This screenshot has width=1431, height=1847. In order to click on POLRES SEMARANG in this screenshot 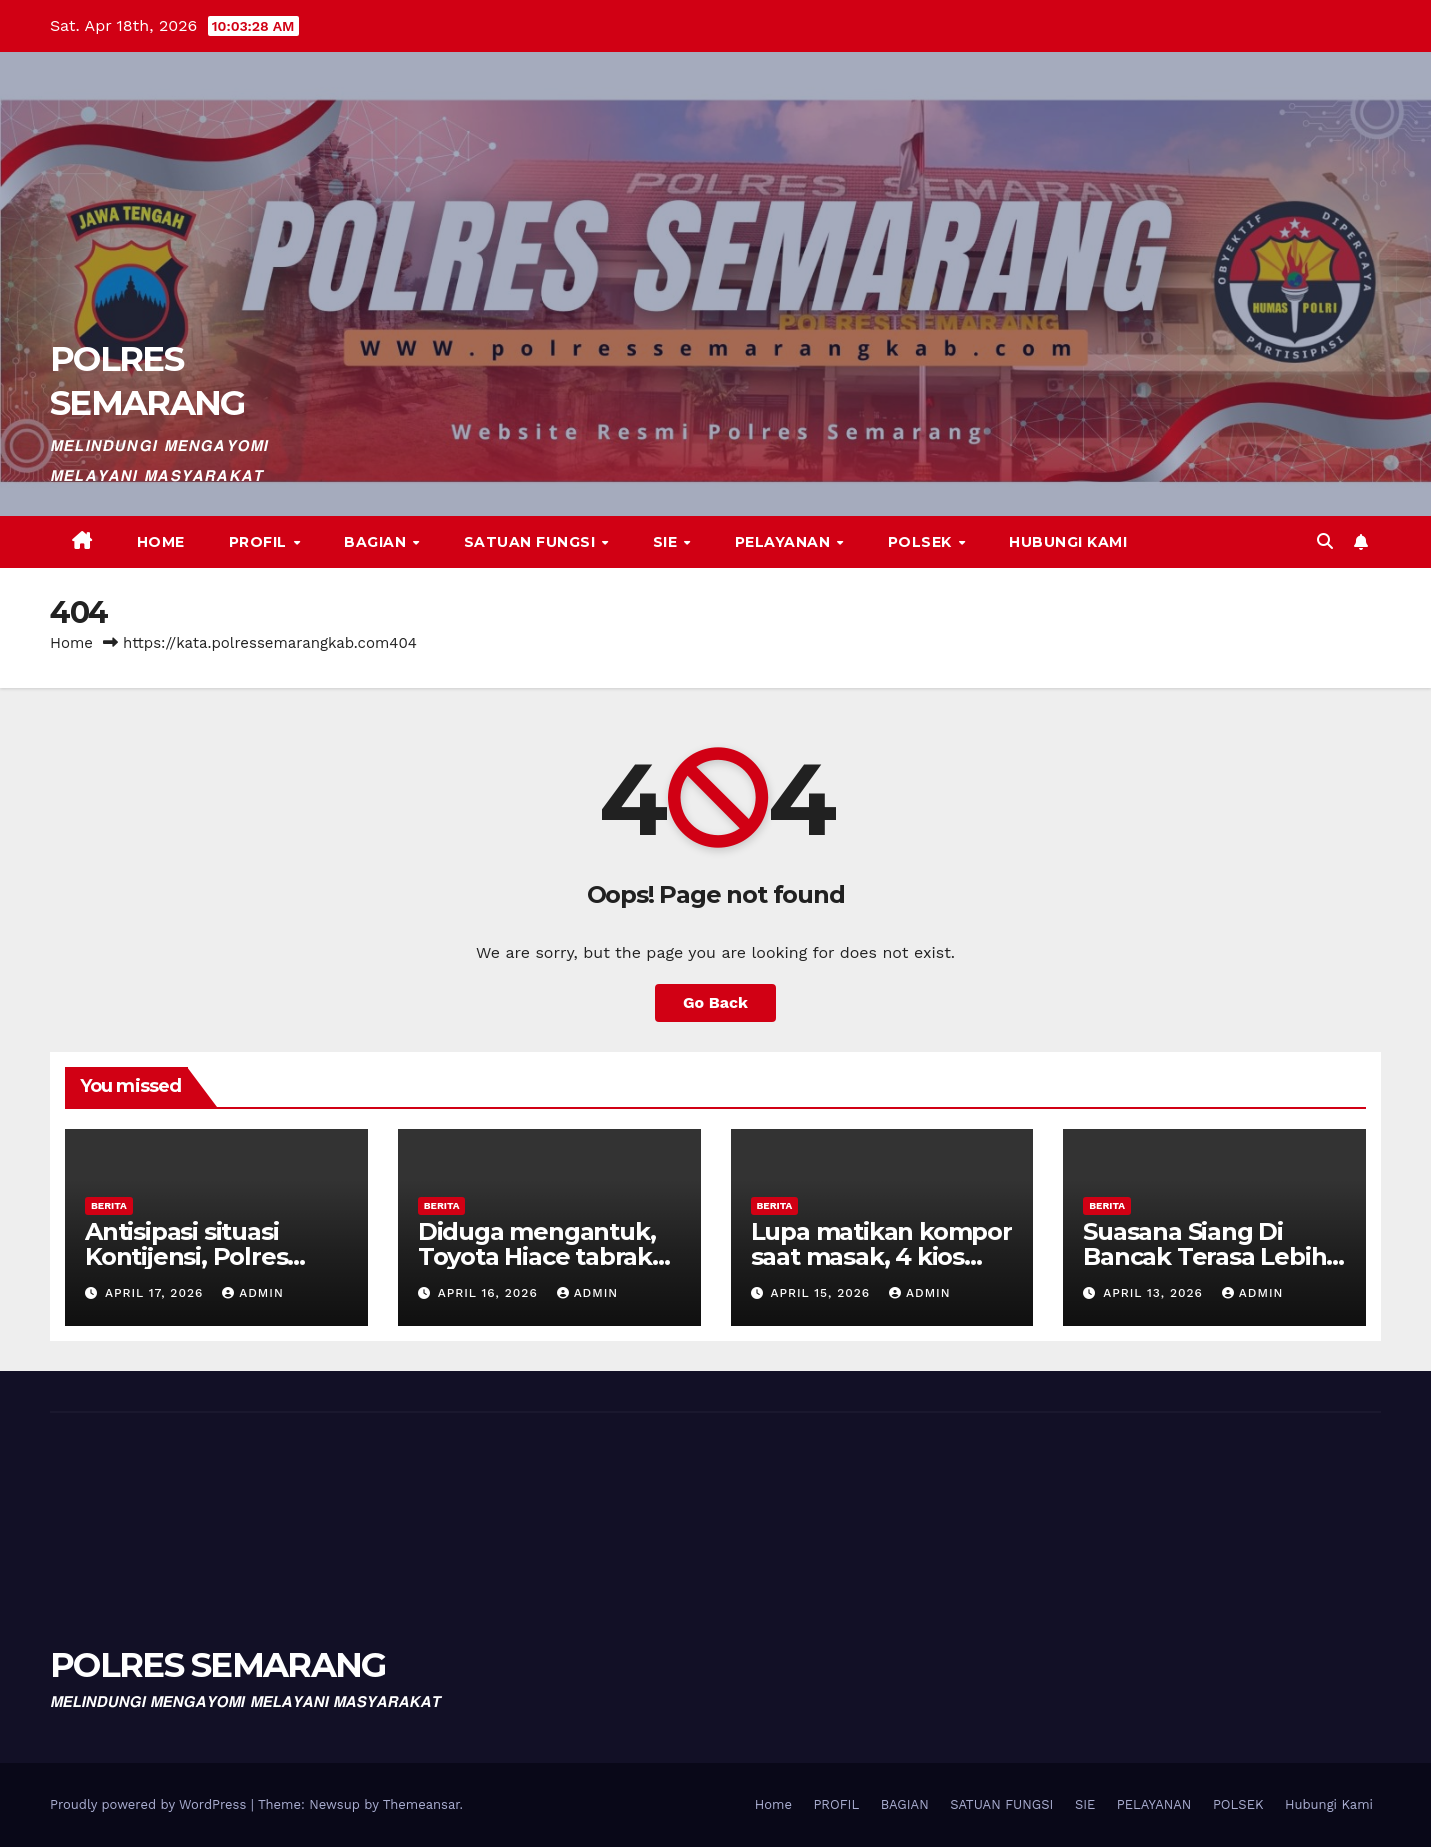, I will do `click(218, 1665)`.